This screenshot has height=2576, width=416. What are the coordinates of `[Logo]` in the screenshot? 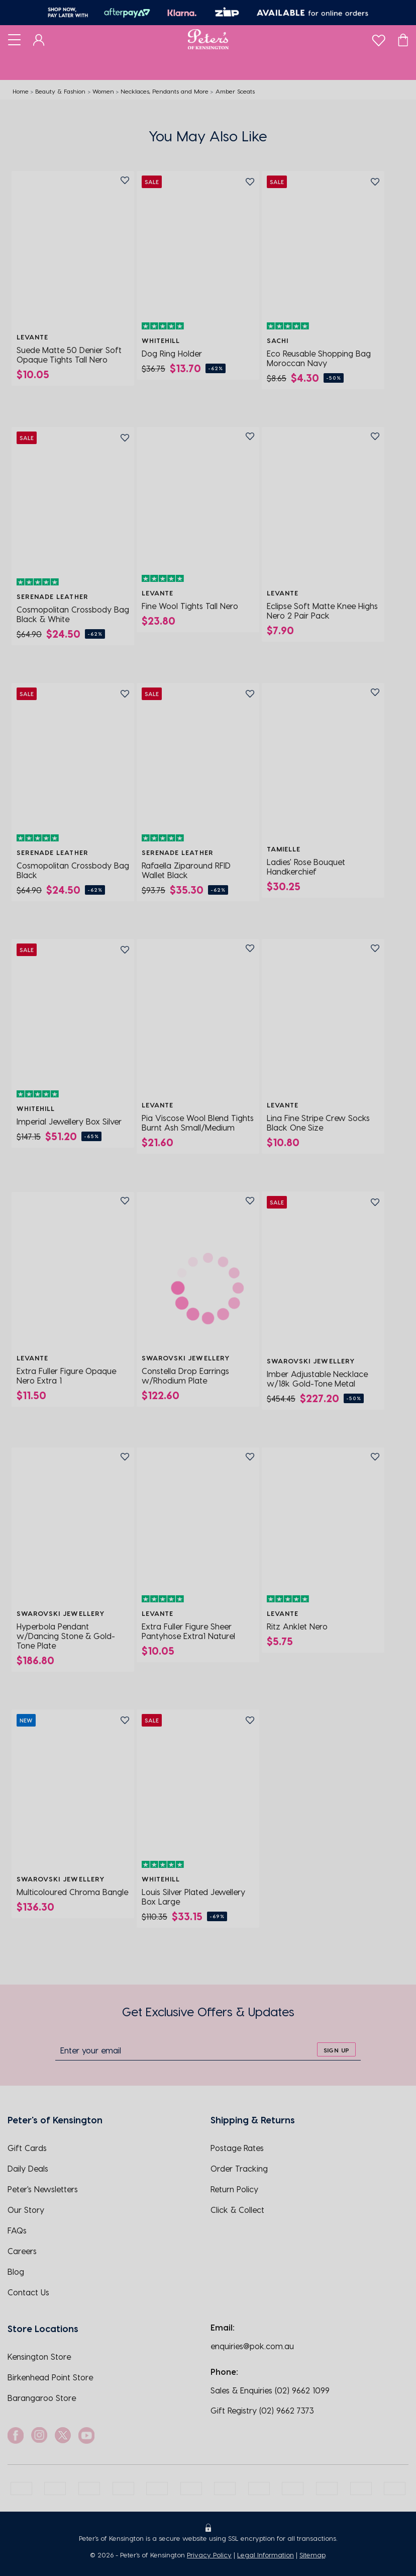 It's located at (208, 39).